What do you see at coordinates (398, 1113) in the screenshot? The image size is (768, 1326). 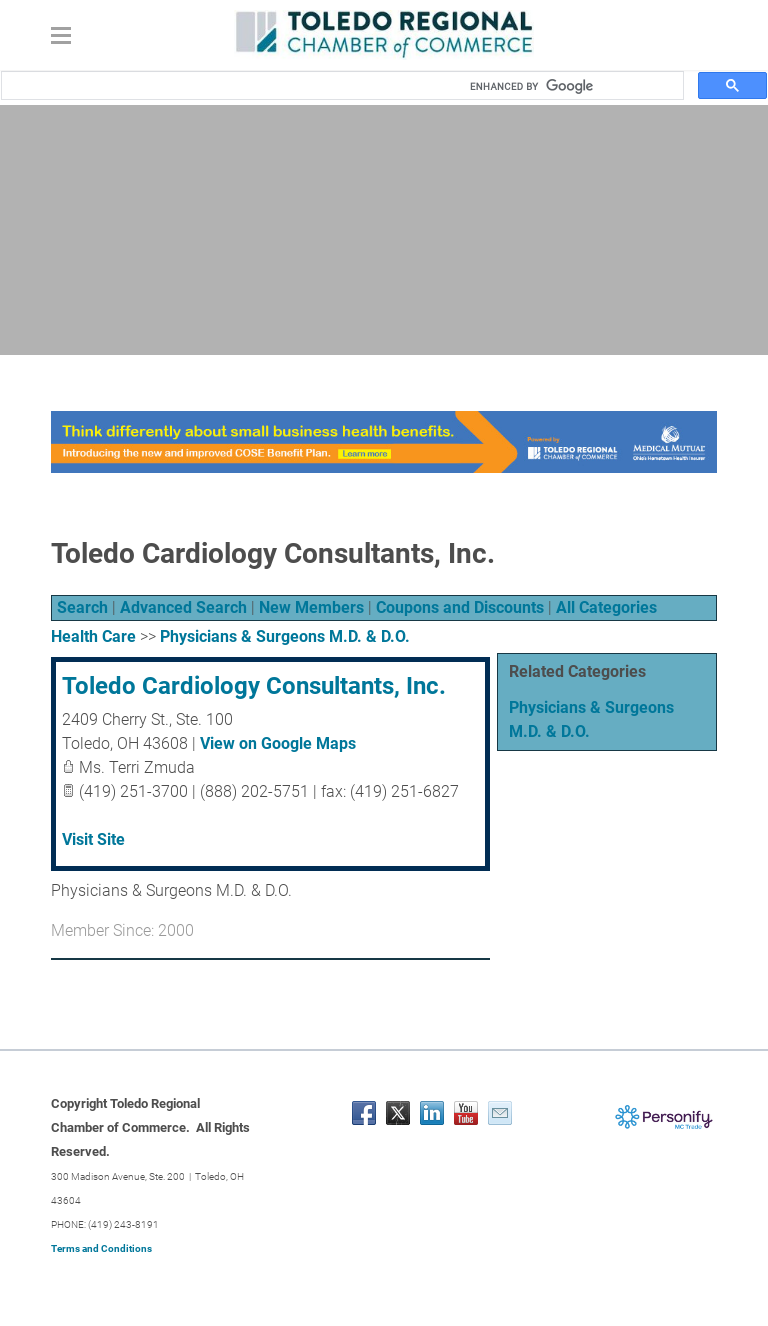 I see `[Twitter]` at bounding box center [398, 1113].